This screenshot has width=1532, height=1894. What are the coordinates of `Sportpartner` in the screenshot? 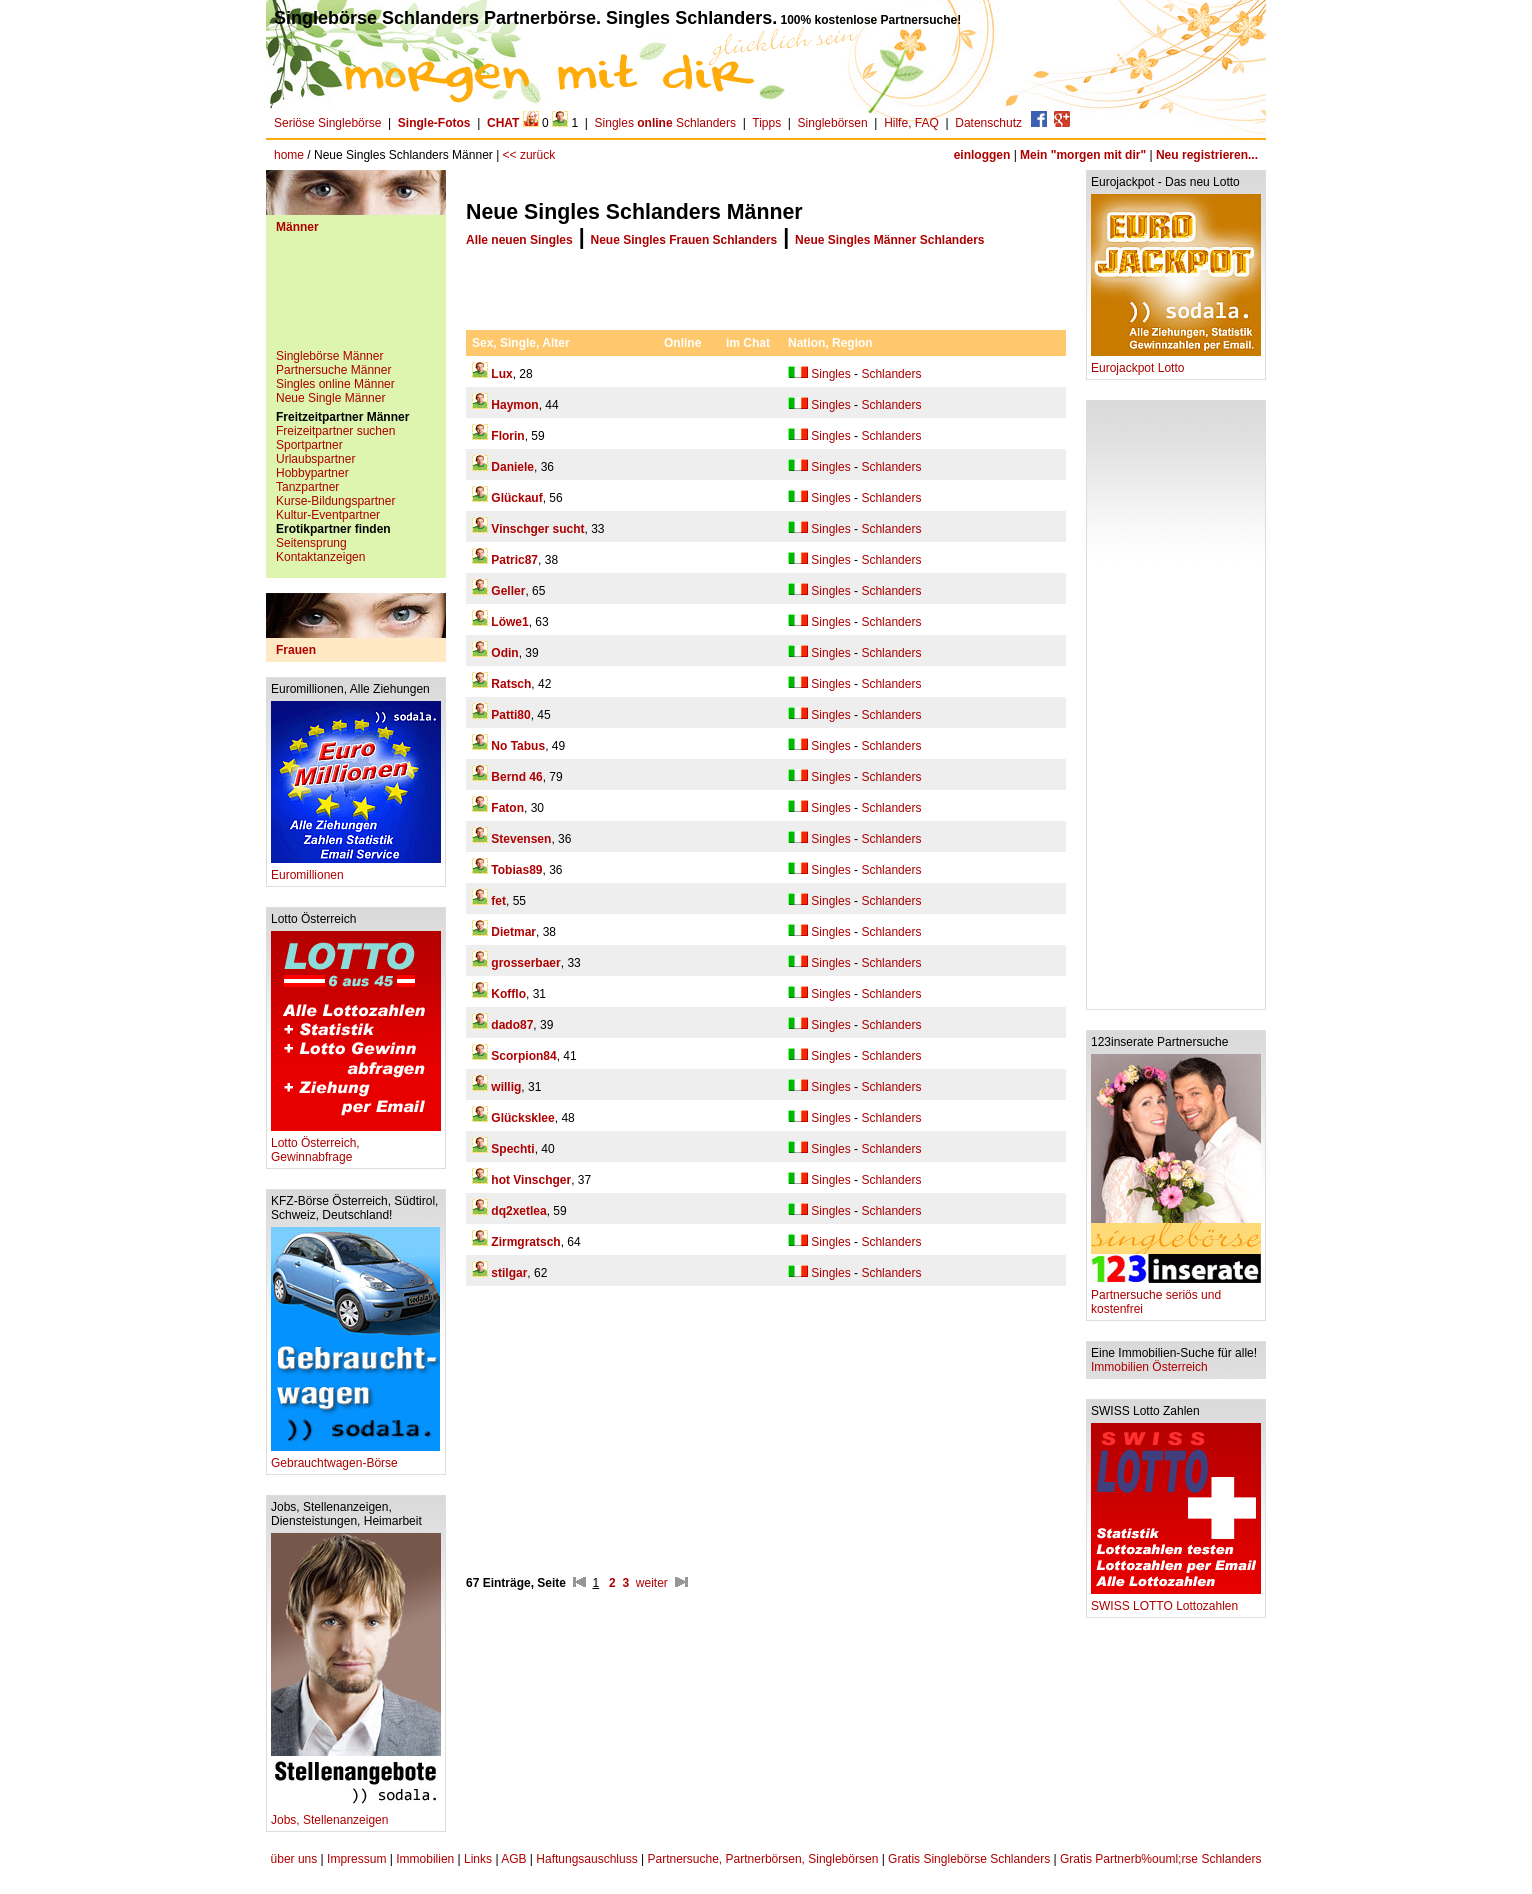 It's located at (309, 445).